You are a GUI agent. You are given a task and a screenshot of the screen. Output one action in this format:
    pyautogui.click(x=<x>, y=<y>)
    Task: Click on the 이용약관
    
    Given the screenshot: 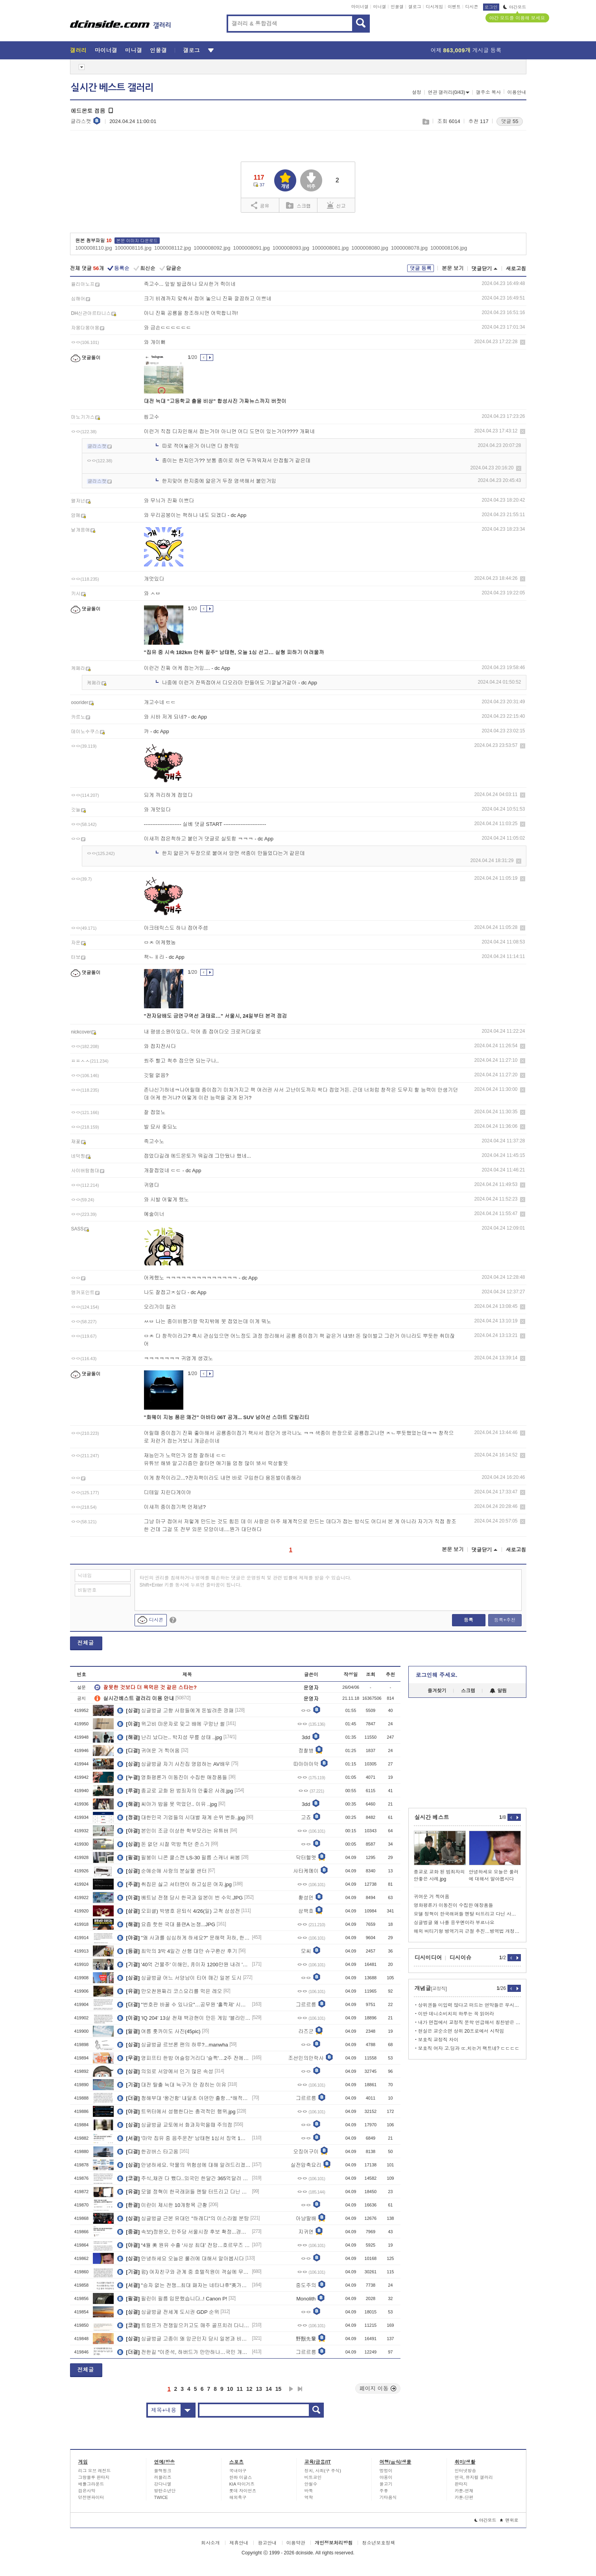 What is the action you would take?
    pyautogui.click(x=295, y=2543)
    